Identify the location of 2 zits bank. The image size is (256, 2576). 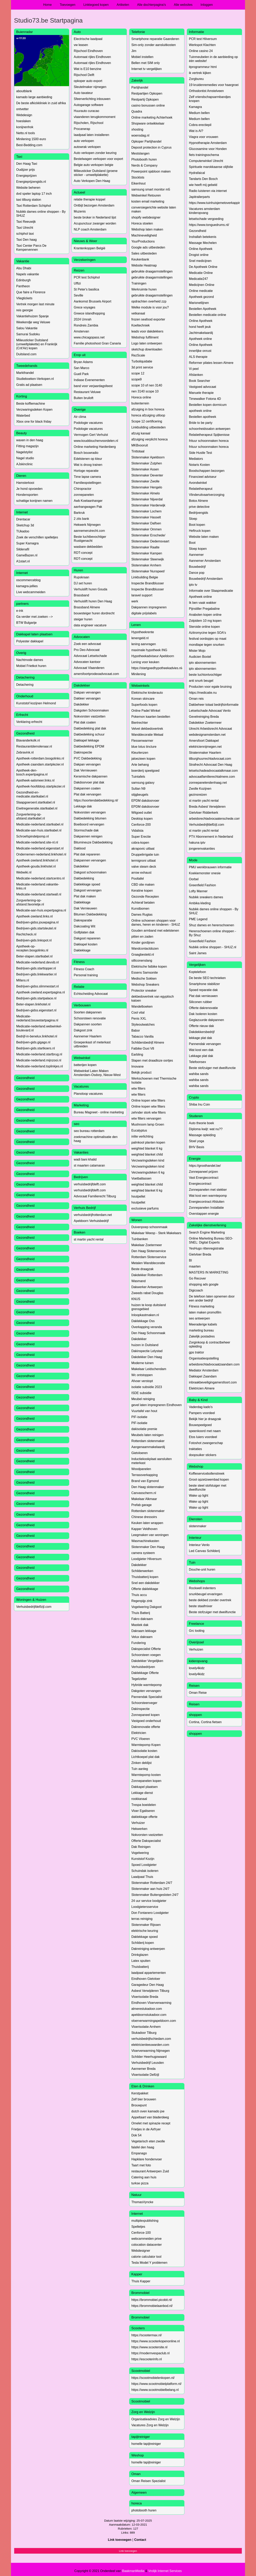
(81, 518).